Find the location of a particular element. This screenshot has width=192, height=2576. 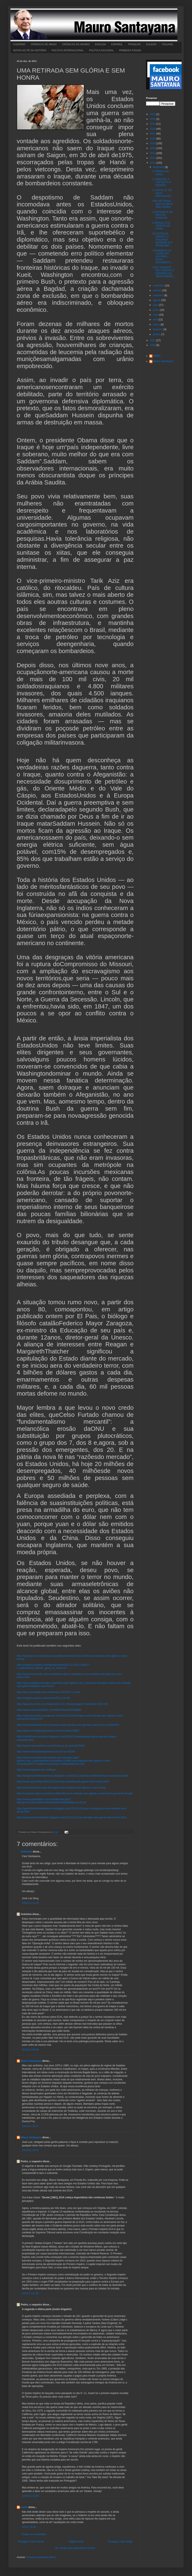

maio is located at coordinates (156, 314).